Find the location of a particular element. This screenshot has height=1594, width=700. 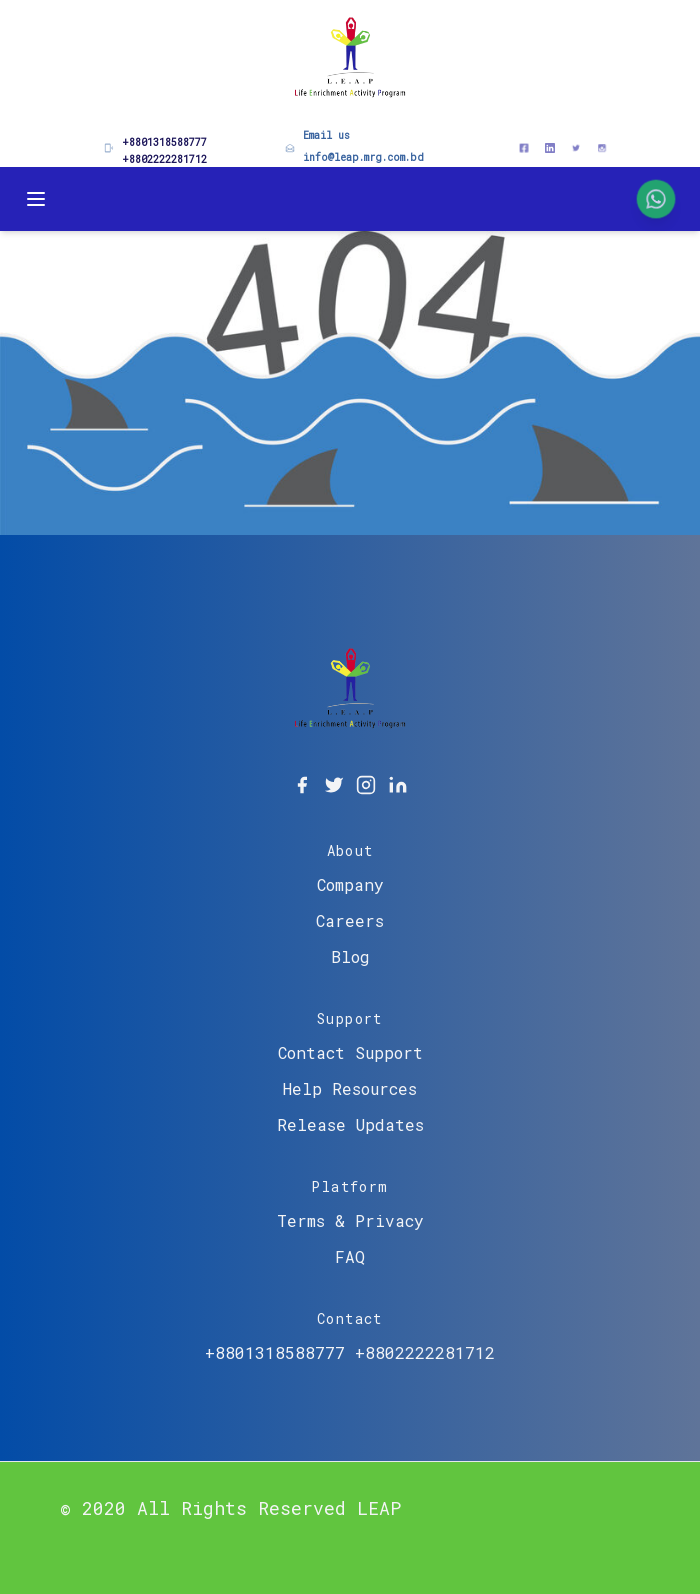

Terms & Privacy is located at coordinates (350, 1220).